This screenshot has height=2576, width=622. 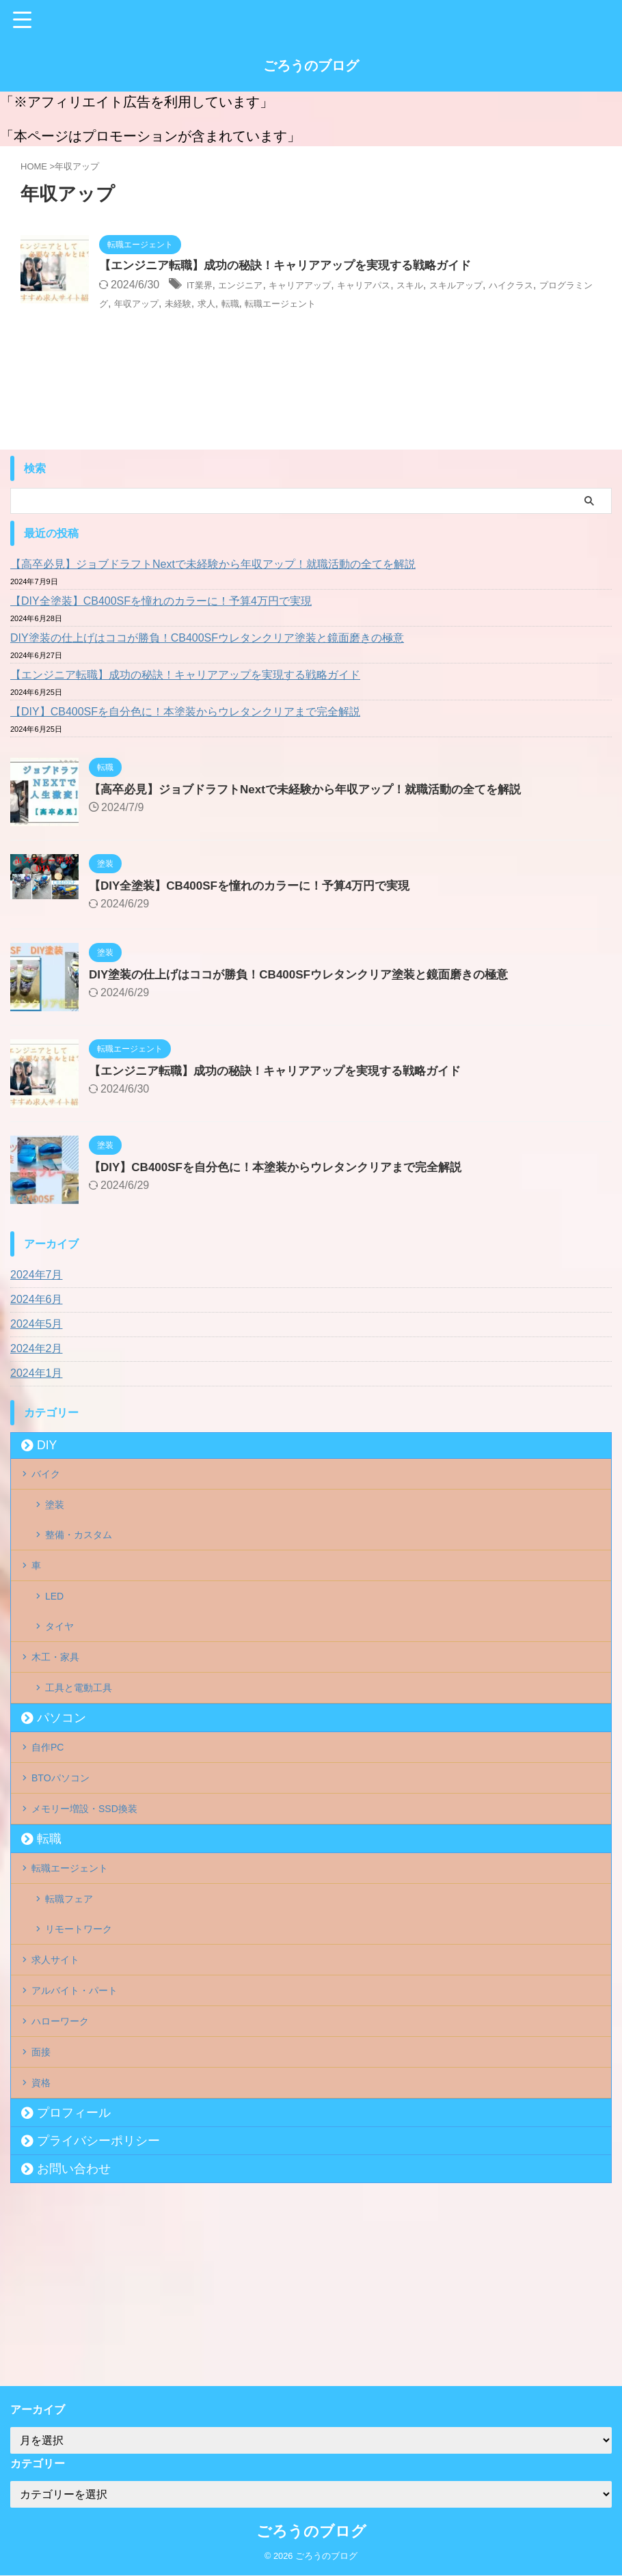 I want to click on 2024年2月, so click(x=36, y=1348).